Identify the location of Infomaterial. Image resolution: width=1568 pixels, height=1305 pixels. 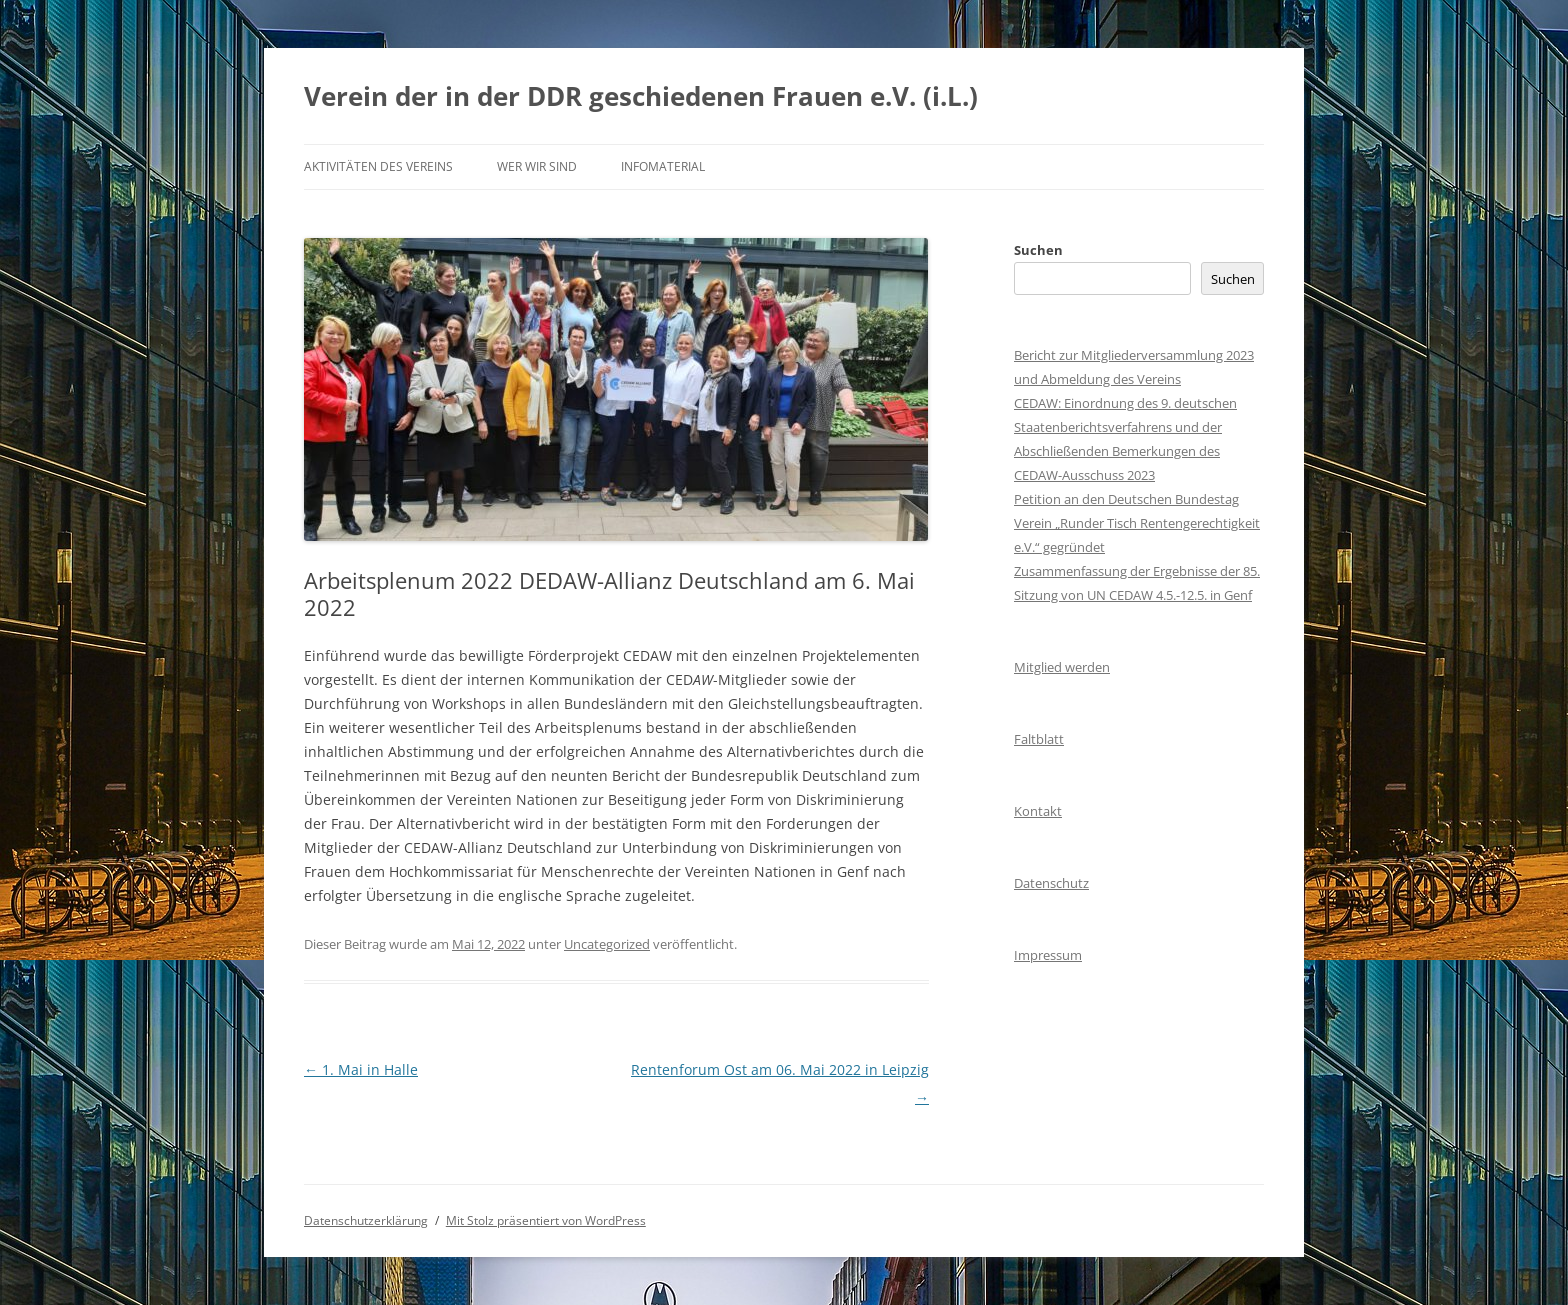
(663, 166).